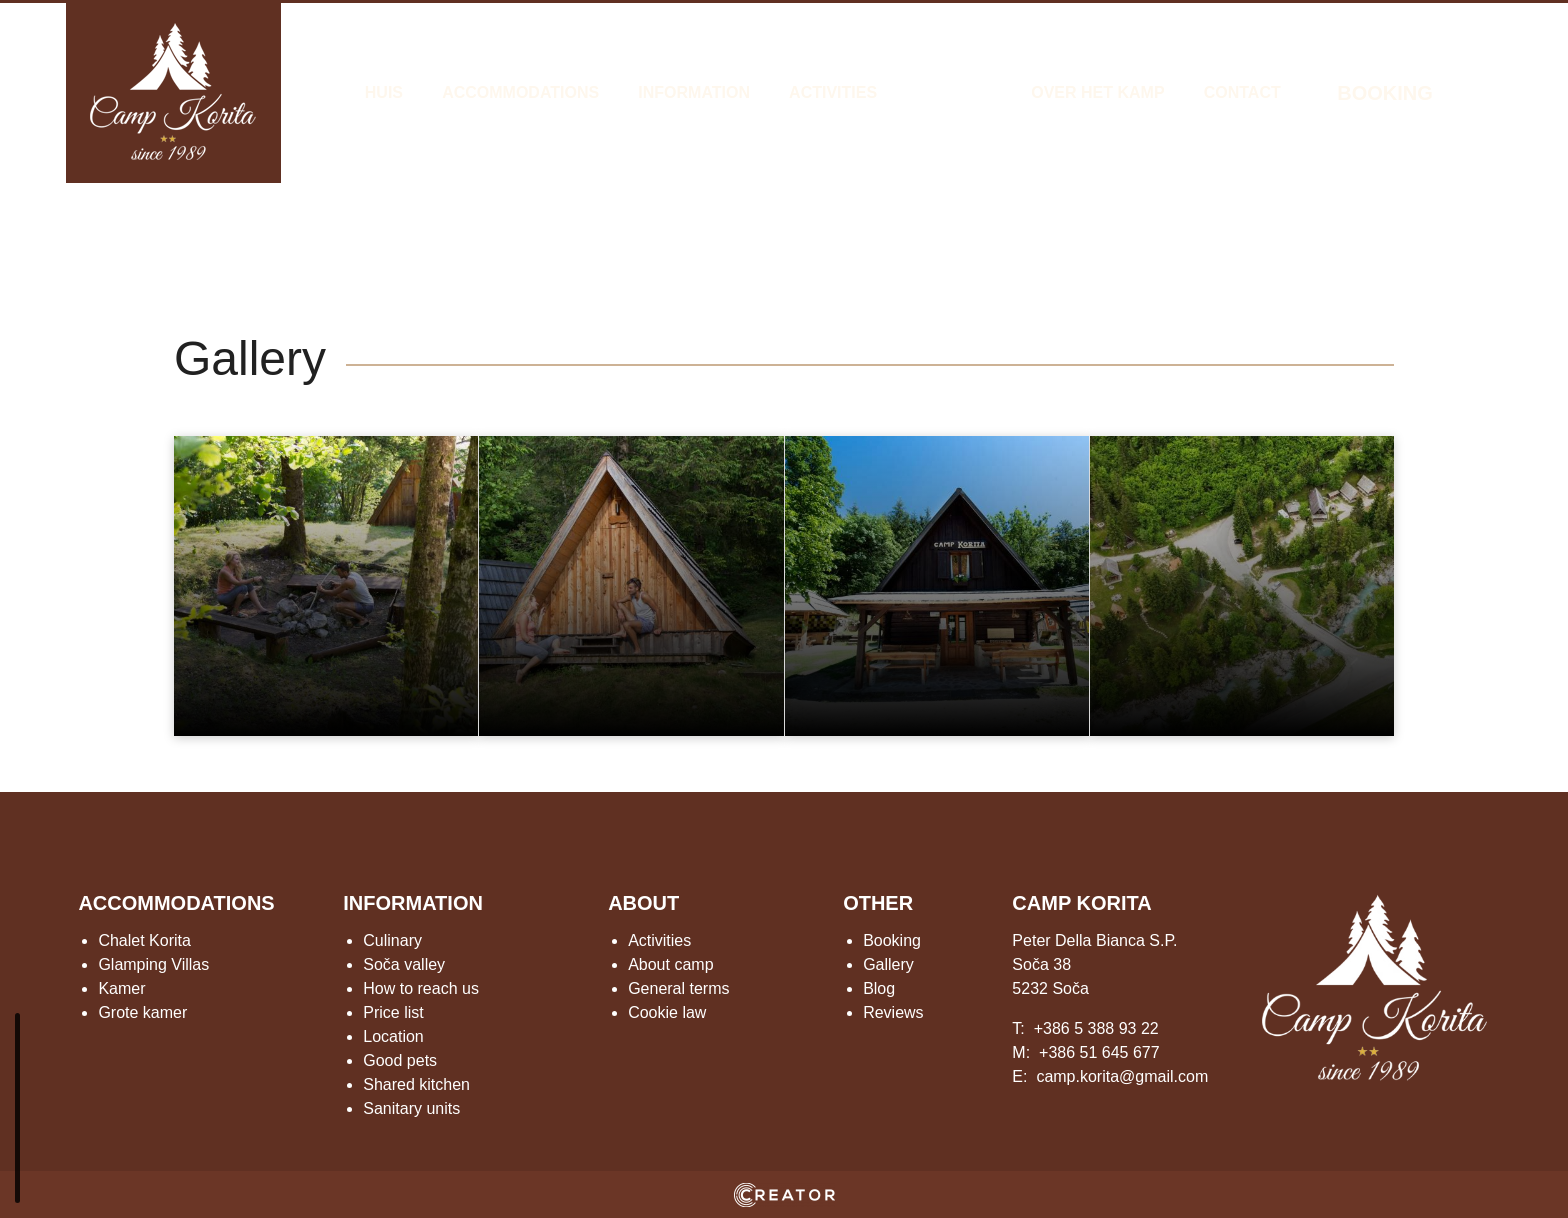 The image size is (1568, 1218). Describe the element at coordinates (833, 92) in the screenshot. I see `Activities` at that location.